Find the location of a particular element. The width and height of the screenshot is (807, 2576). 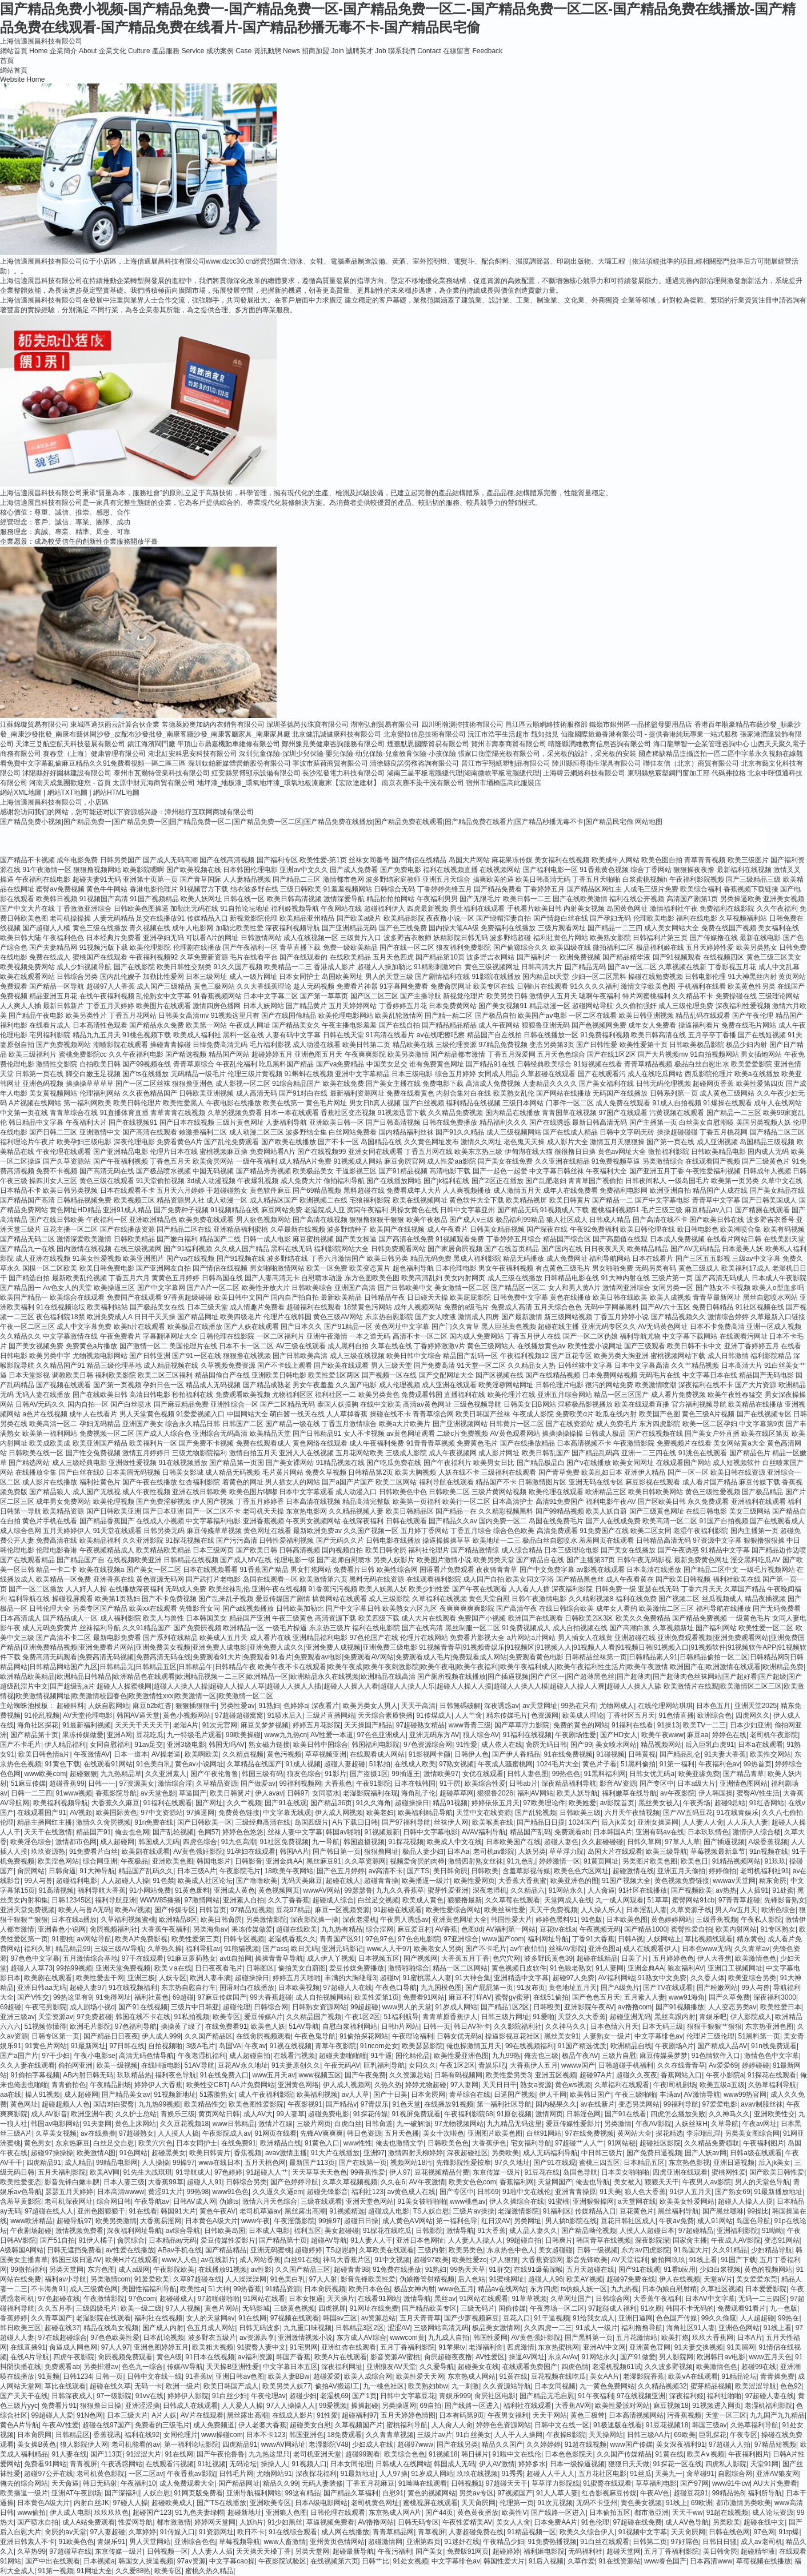

午夜诱惑网站 is located at coordinates (121, 2464).